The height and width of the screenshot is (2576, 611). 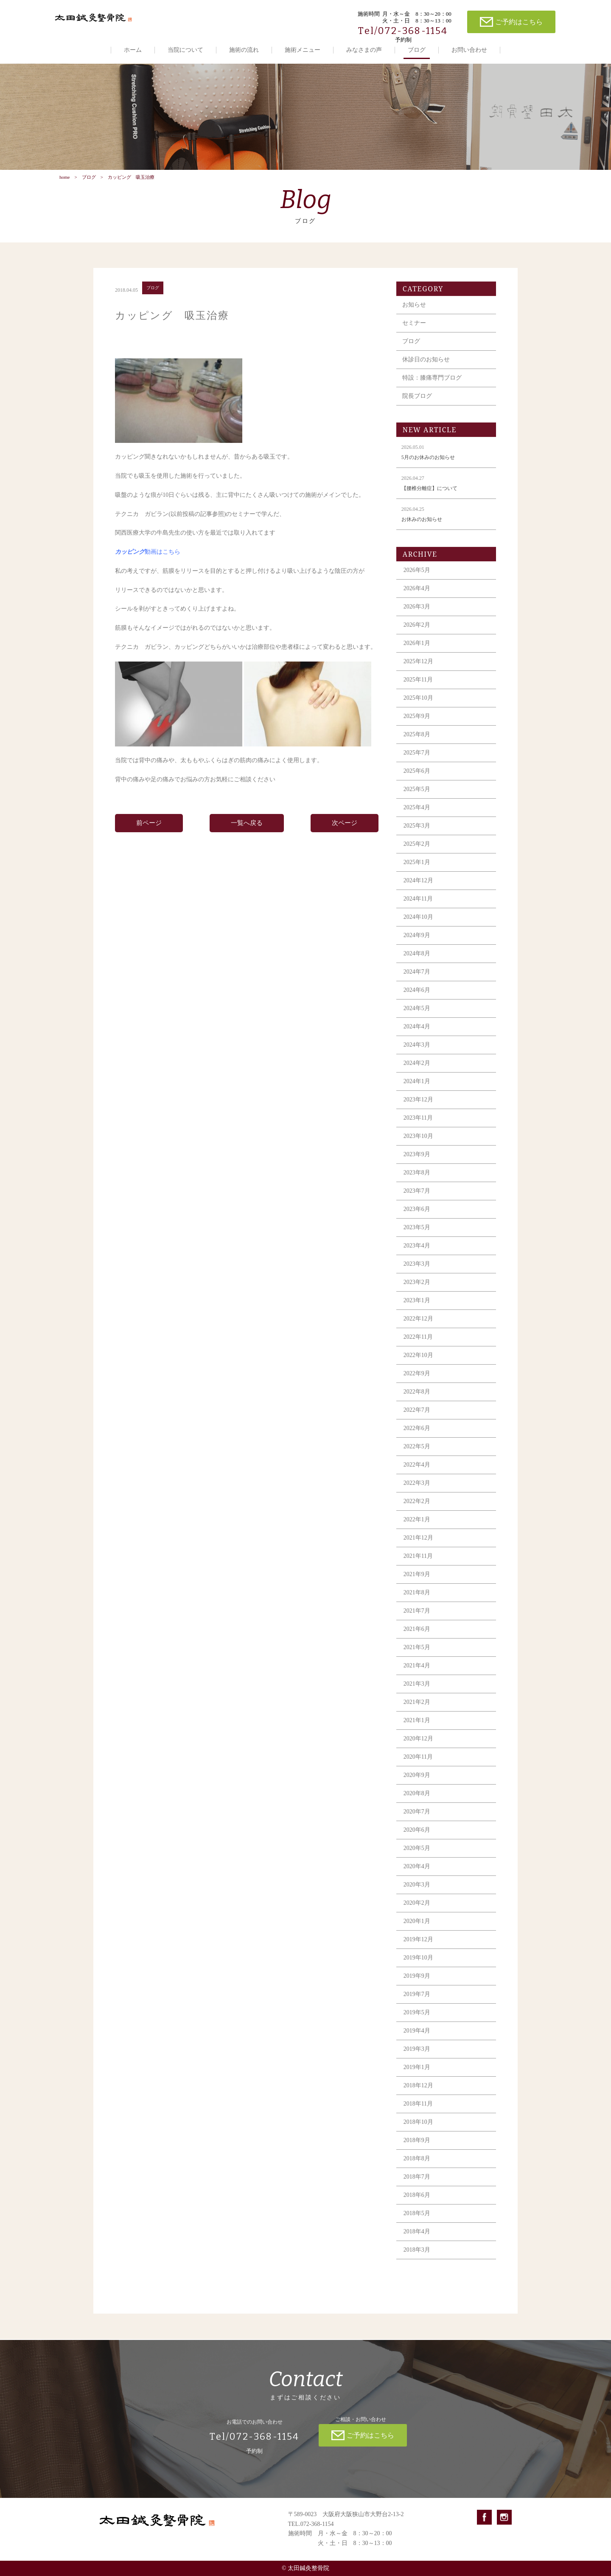 I want to click on 2023年10月, so click(x=418, y=1146).